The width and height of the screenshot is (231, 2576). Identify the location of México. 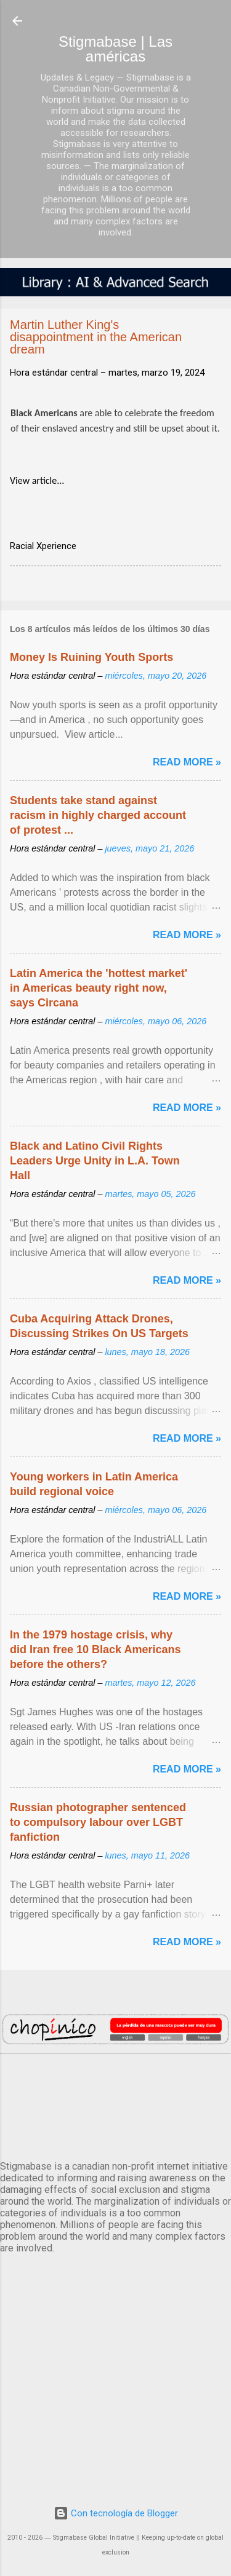
(115, 2104).